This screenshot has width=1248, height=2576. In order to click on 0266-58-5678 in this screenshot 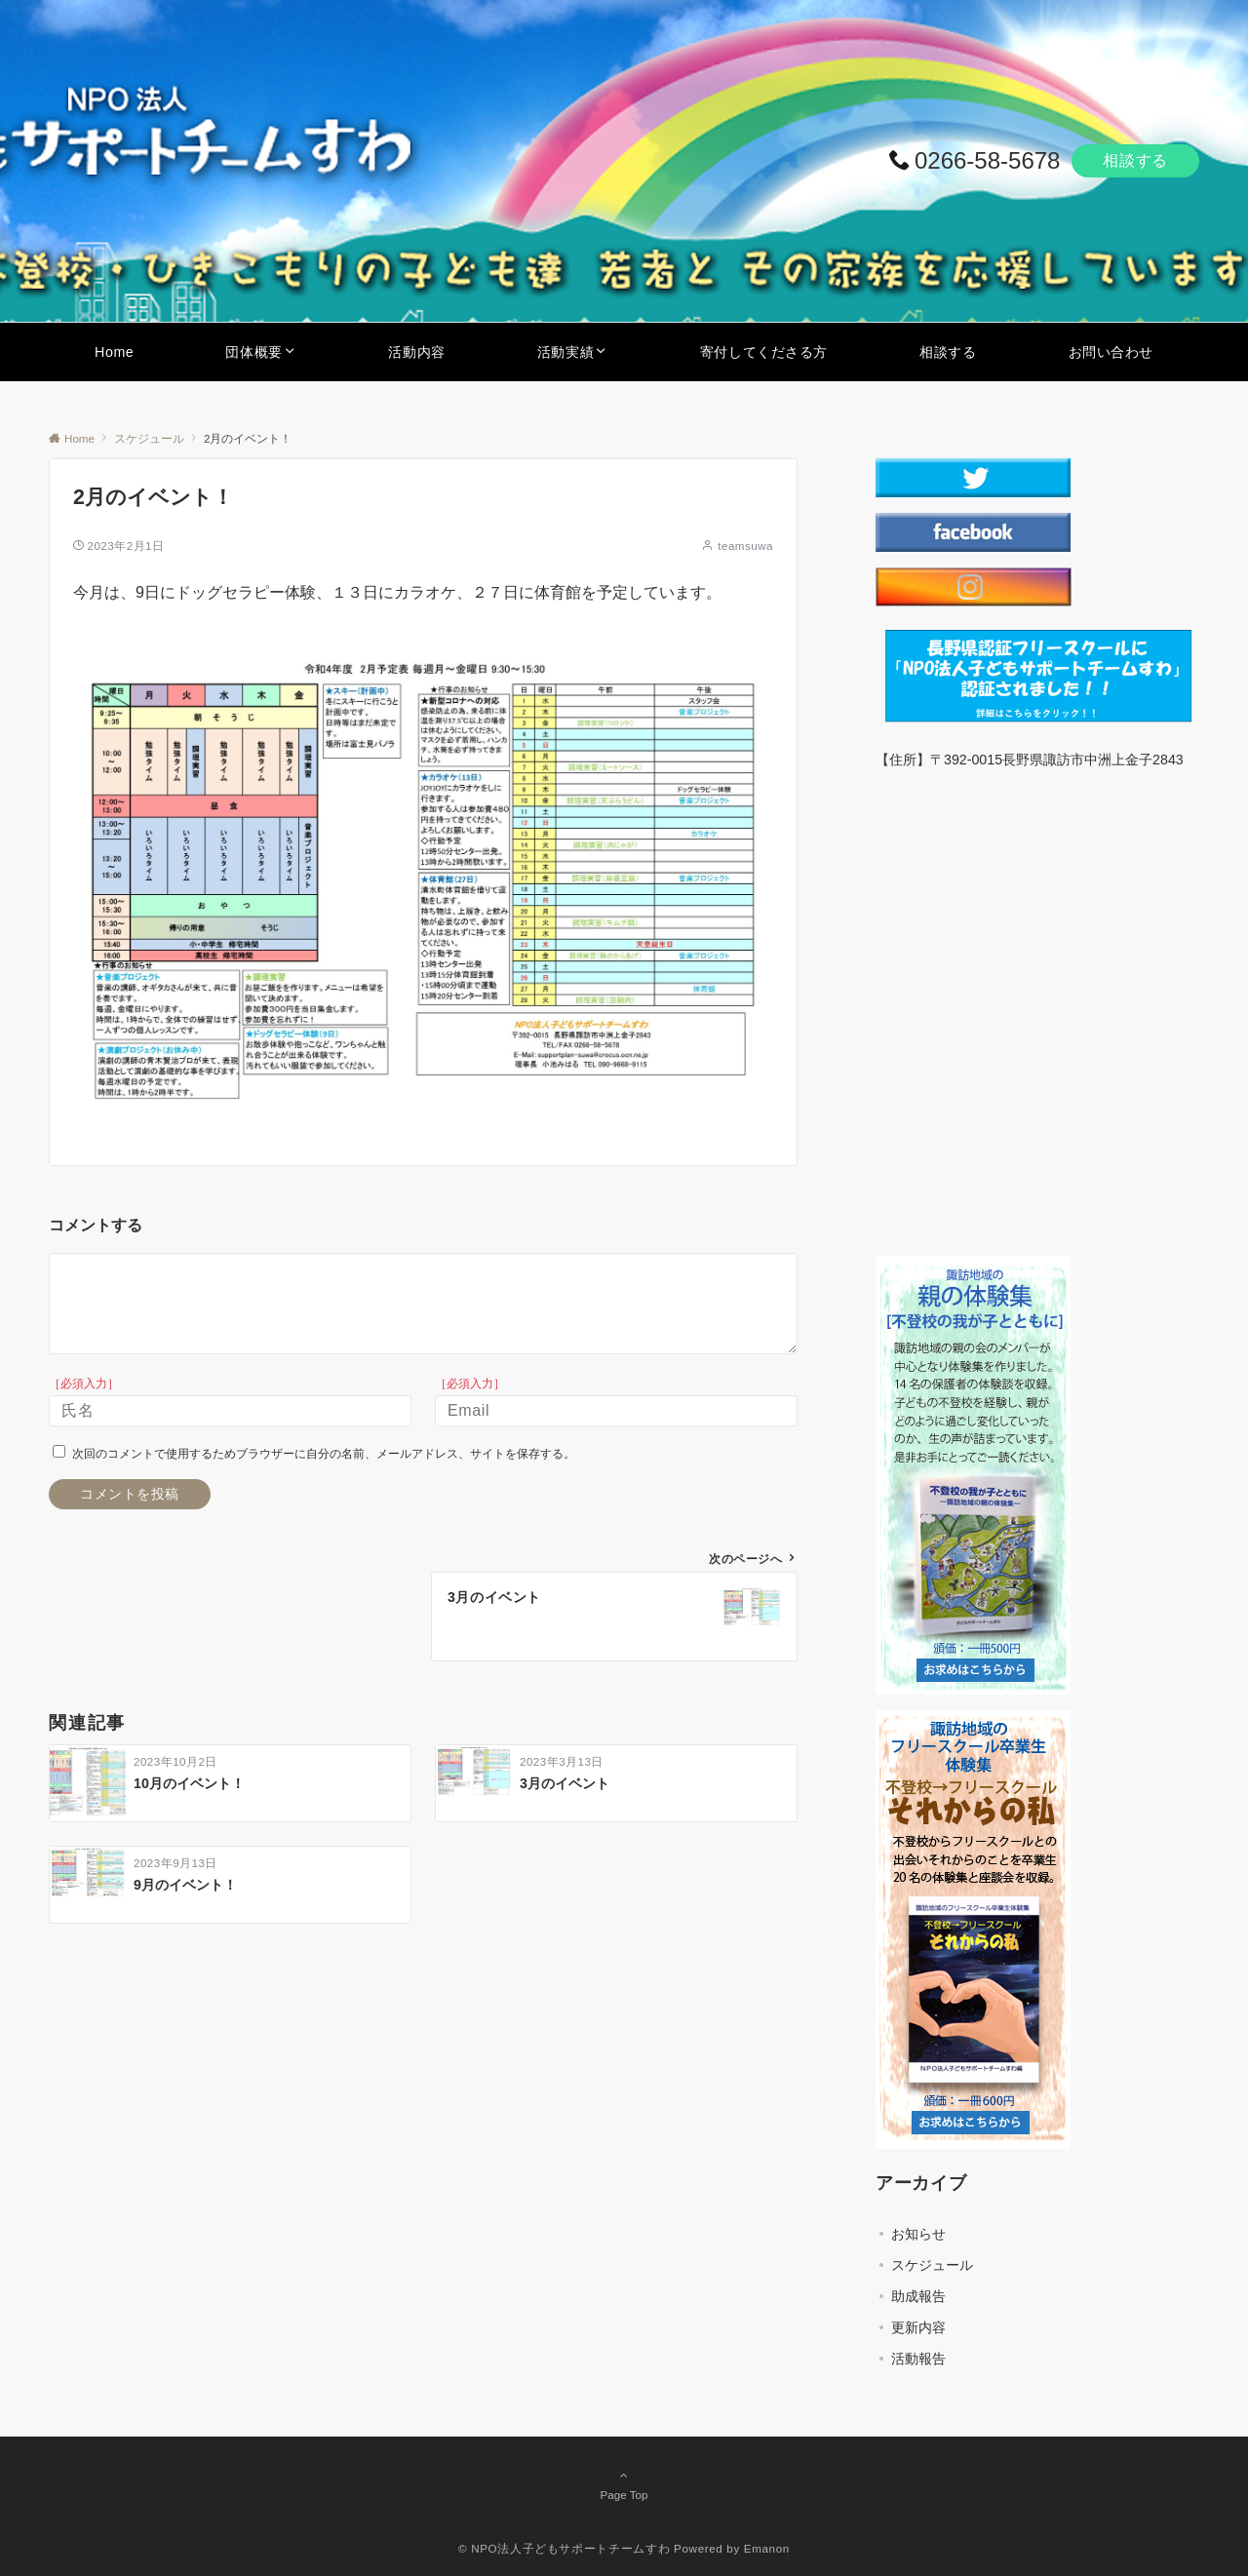, I will do `click(987, 160)`.